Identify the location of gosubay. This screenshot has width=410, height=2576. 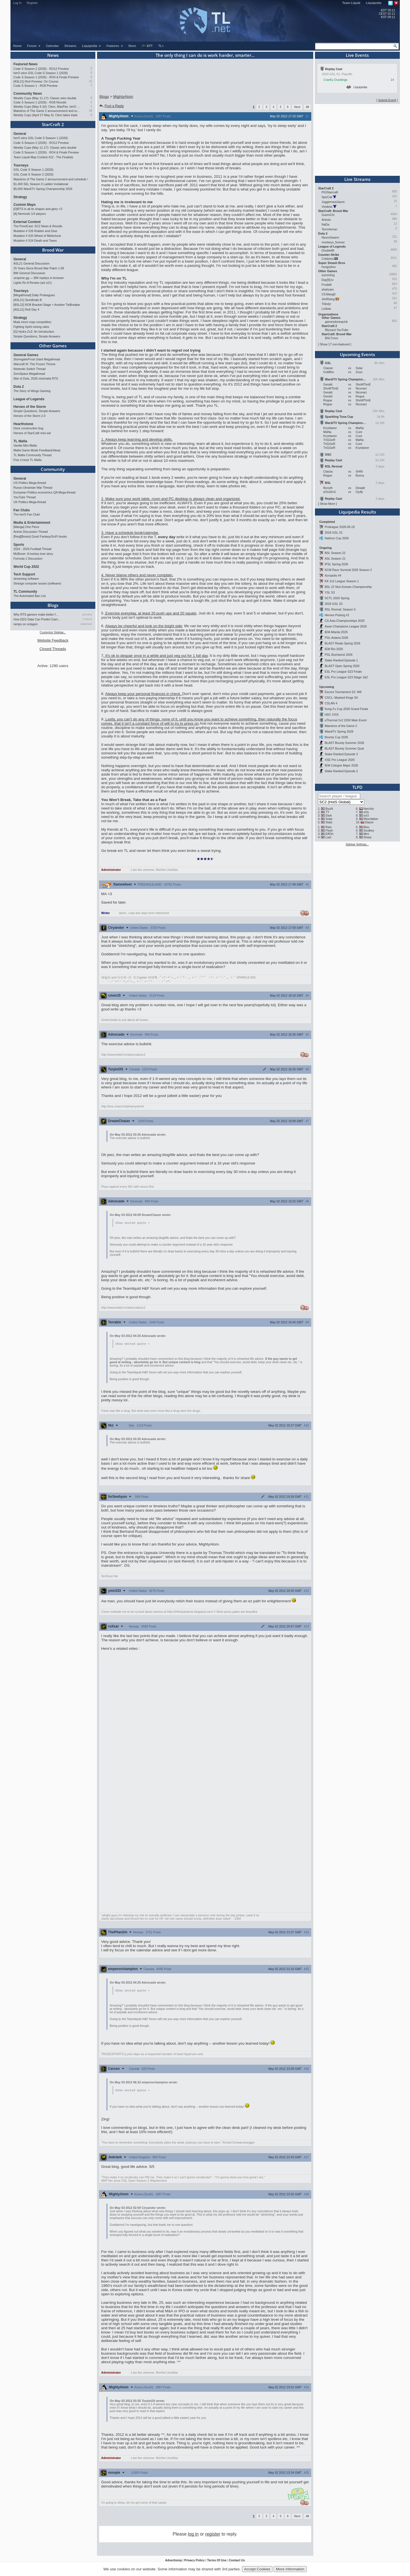
(87, 614).